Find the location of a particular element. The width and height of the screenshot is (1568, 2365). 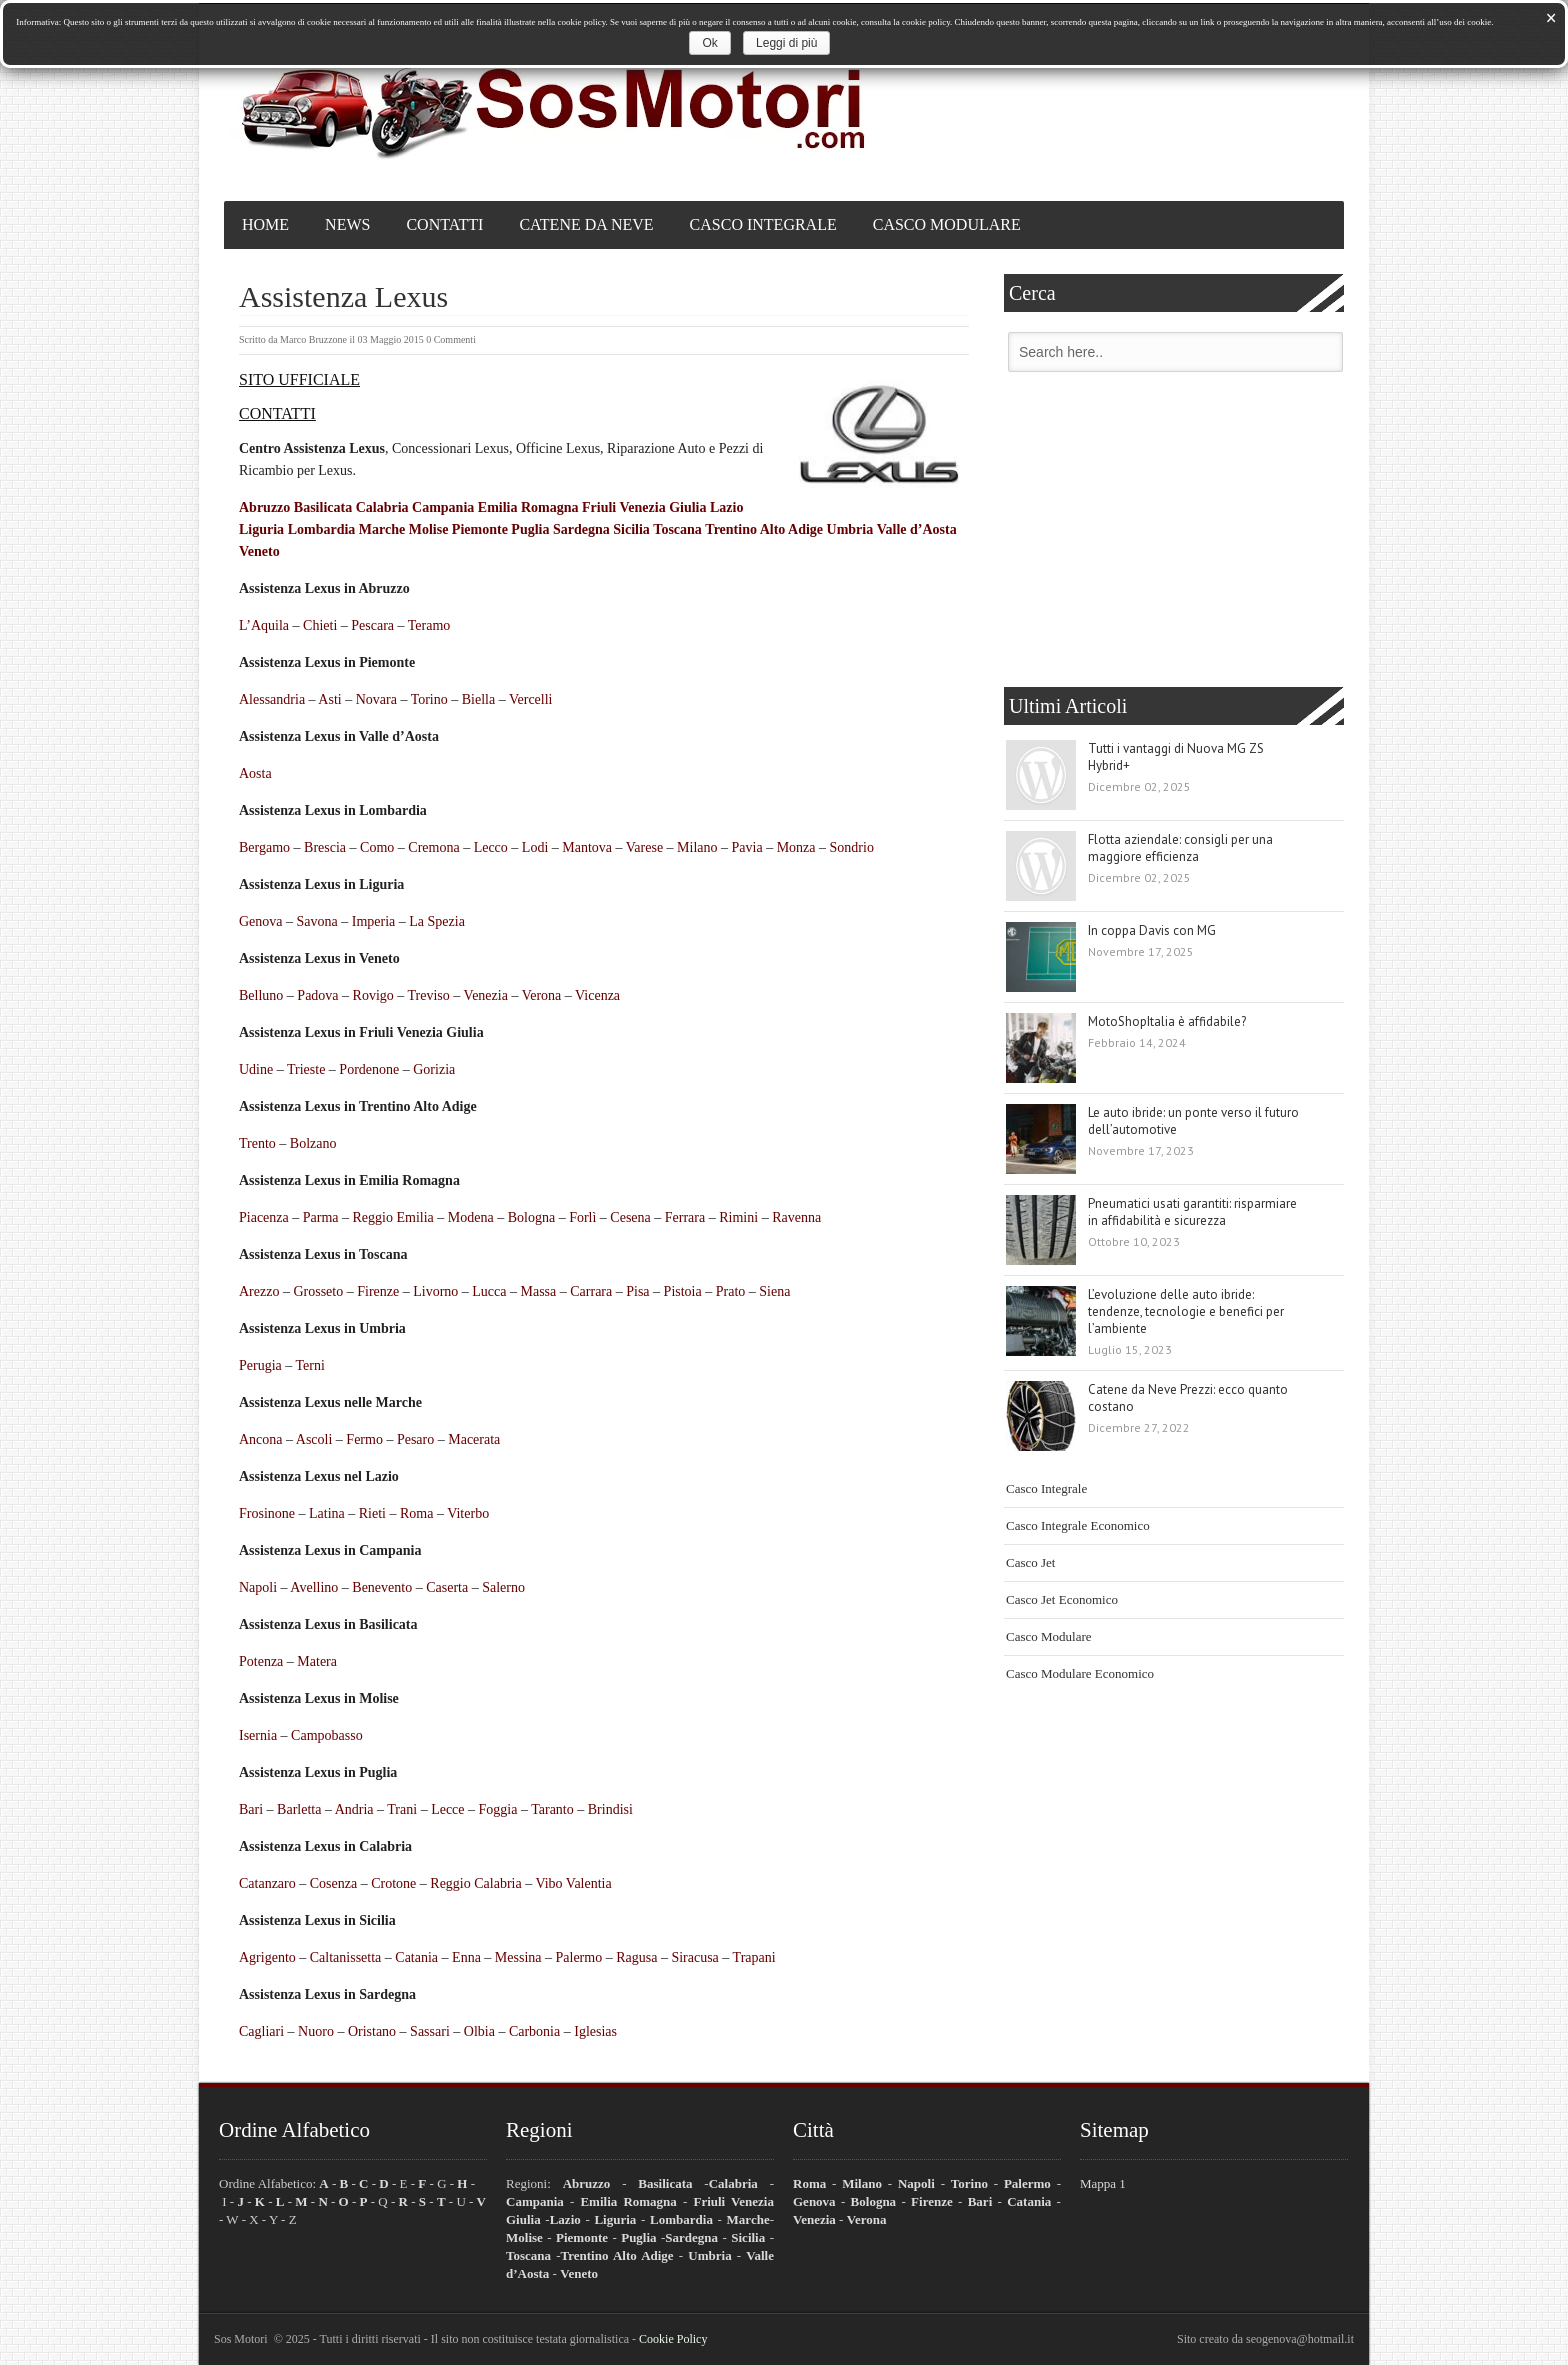

Viterbo is located at coordinates (468, 1513).